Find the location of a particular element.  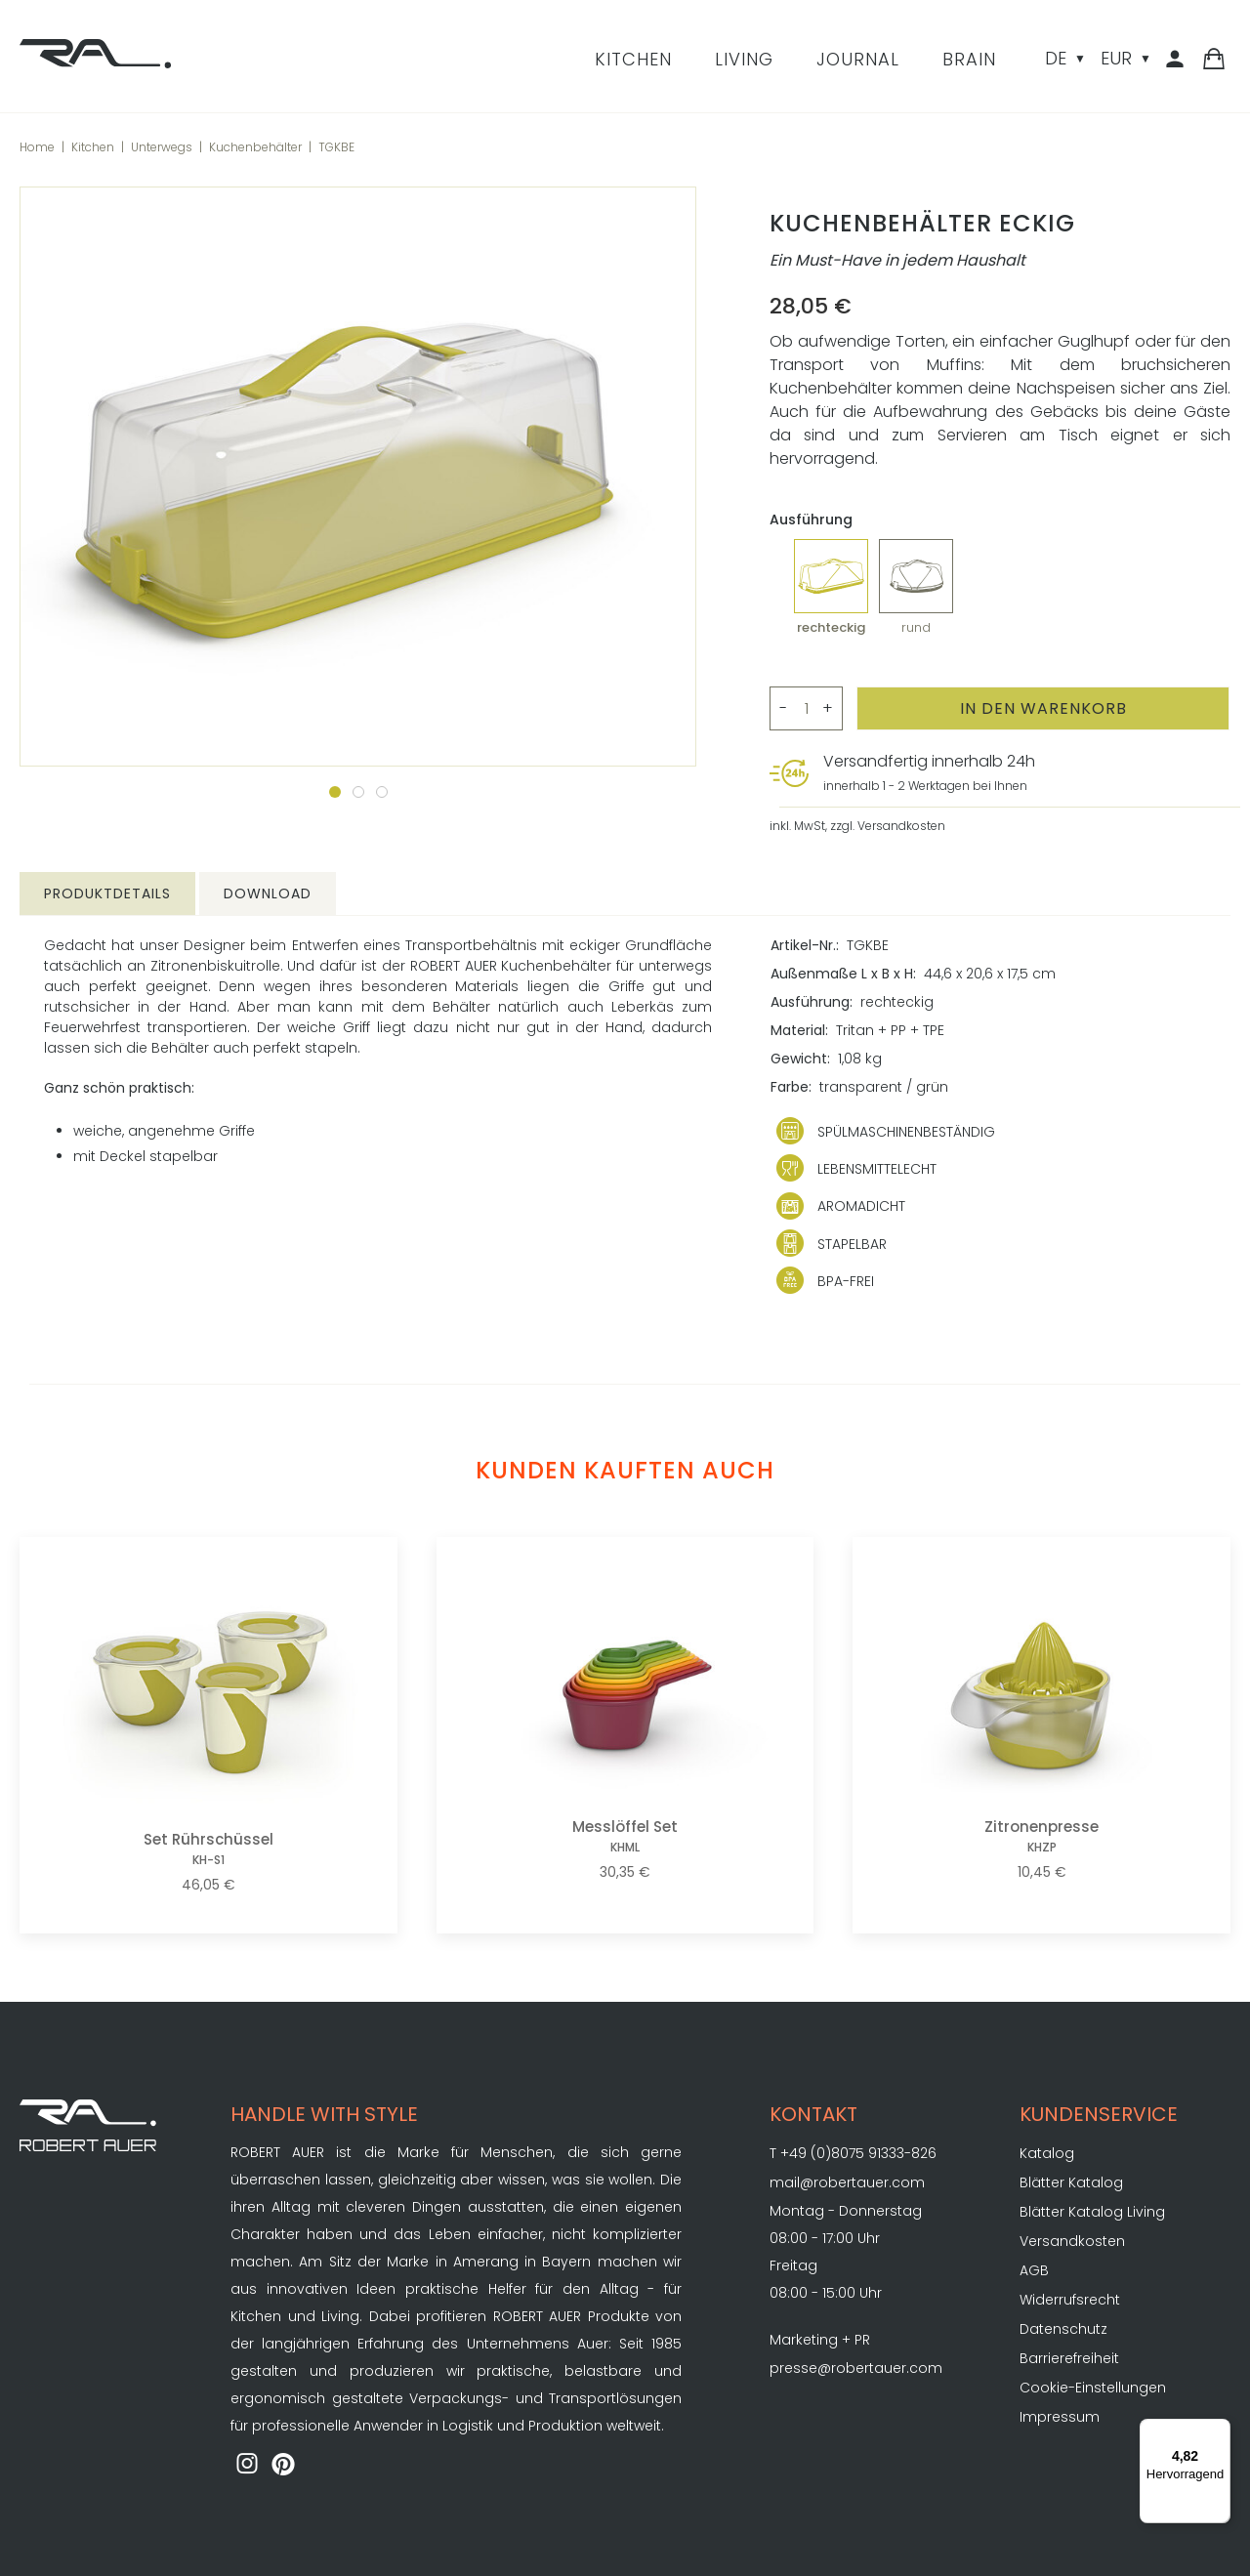

[Warenkorb] is located at coordinates (1213, 60).